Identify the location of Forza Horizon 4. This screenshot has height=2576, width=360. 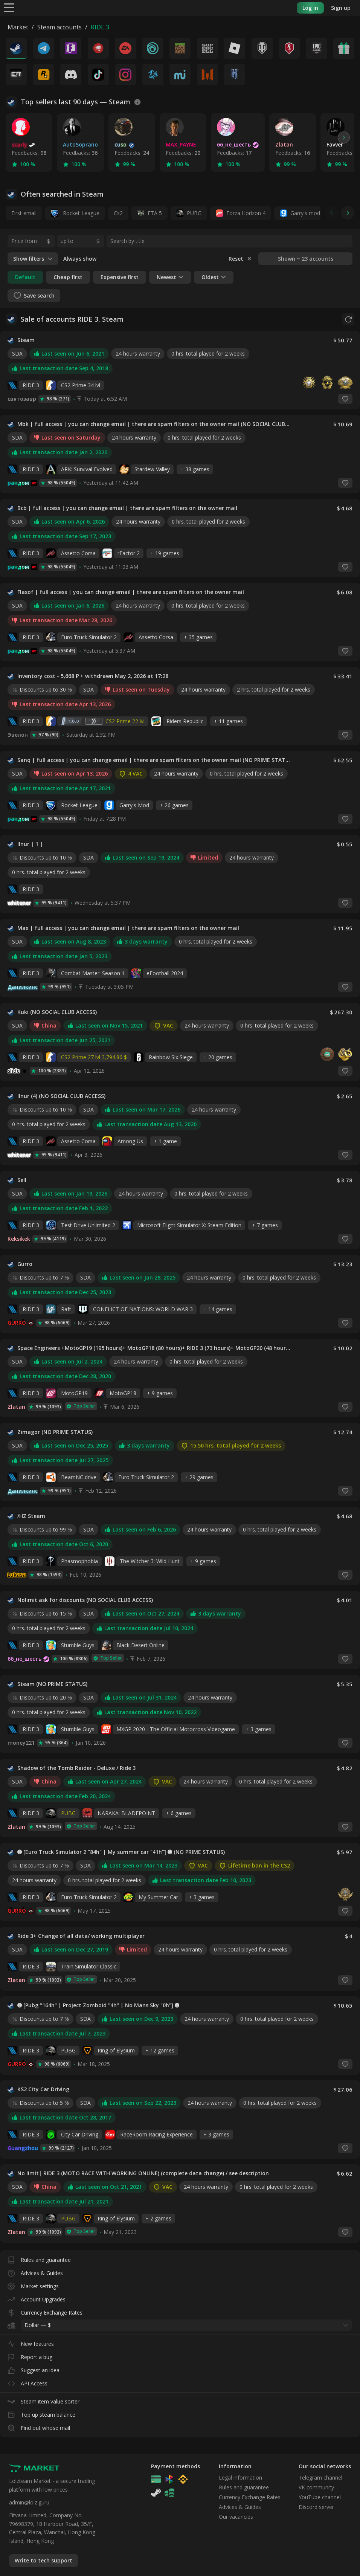
(245, 213).